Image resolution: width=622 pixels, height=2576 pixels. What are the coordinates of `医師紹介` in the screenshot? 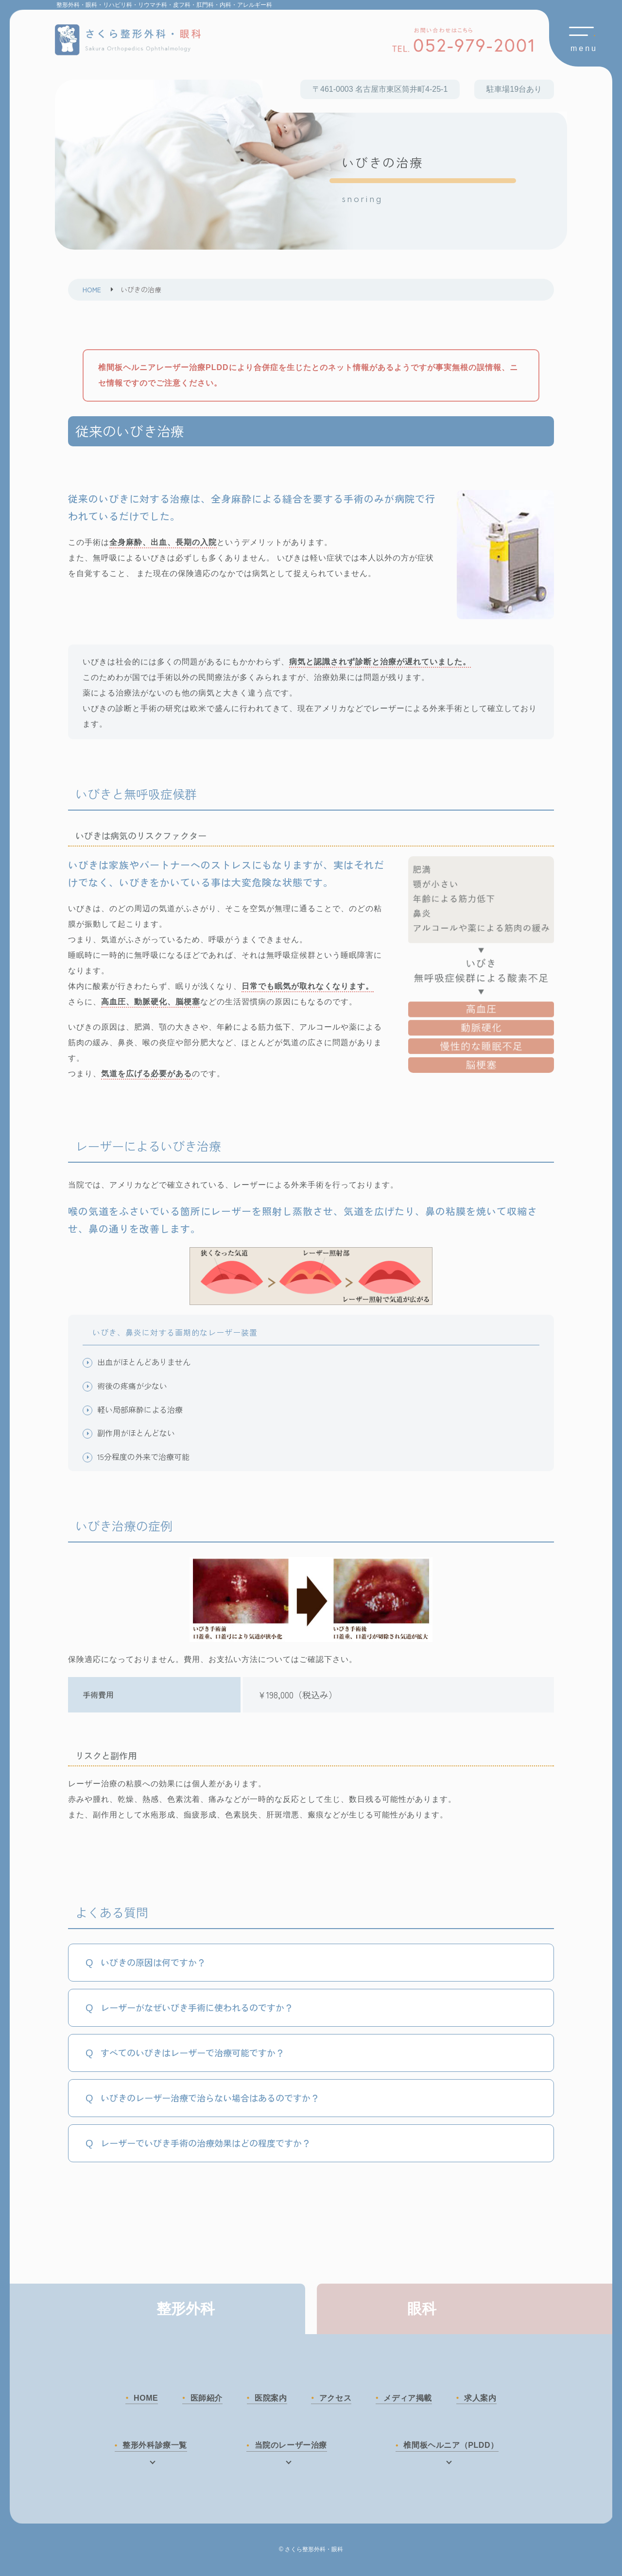 It's located at (205, 2398).